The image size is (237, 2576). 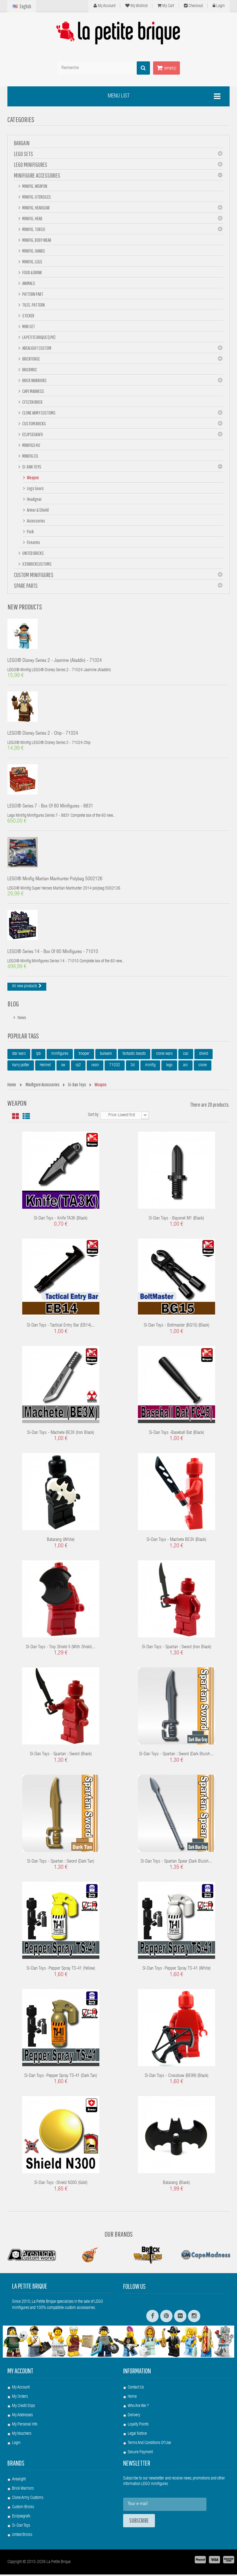 What do you see at coordinates (59, 1055) in the screenshot?
I see `minifigures` at bounding box center [59, 1055].